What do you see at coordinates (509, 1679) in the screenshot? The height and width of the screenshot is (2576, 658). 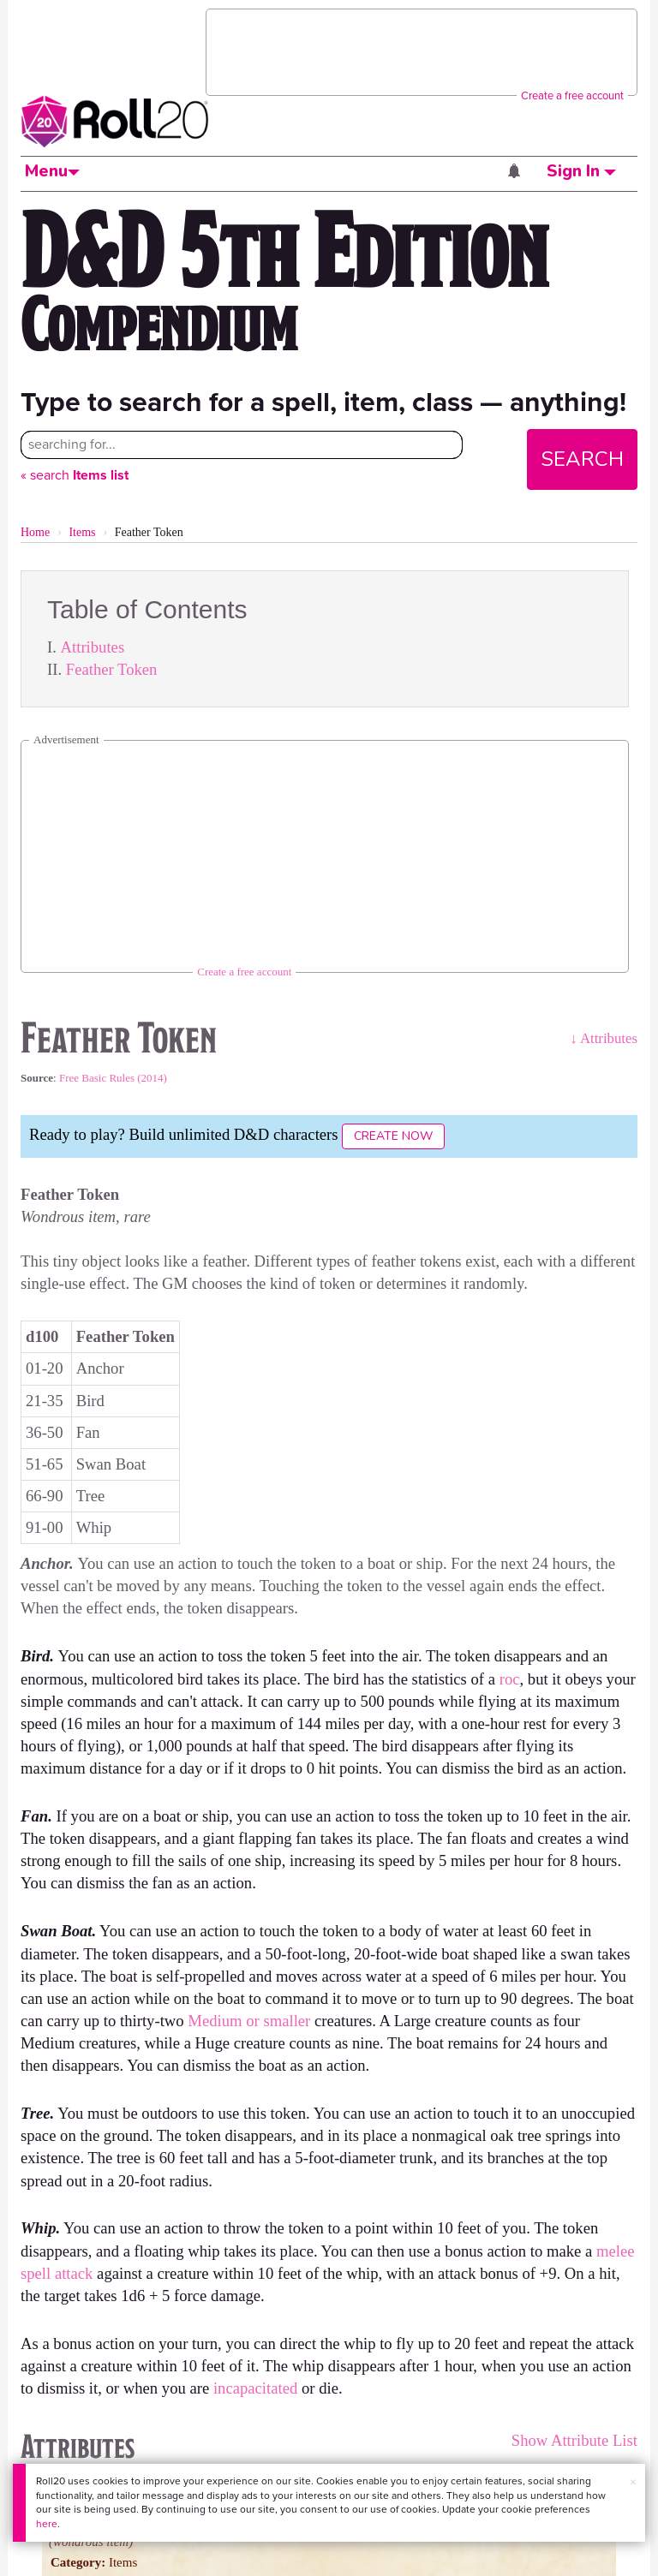 I see `roc` at bounding box center [509, 1679].